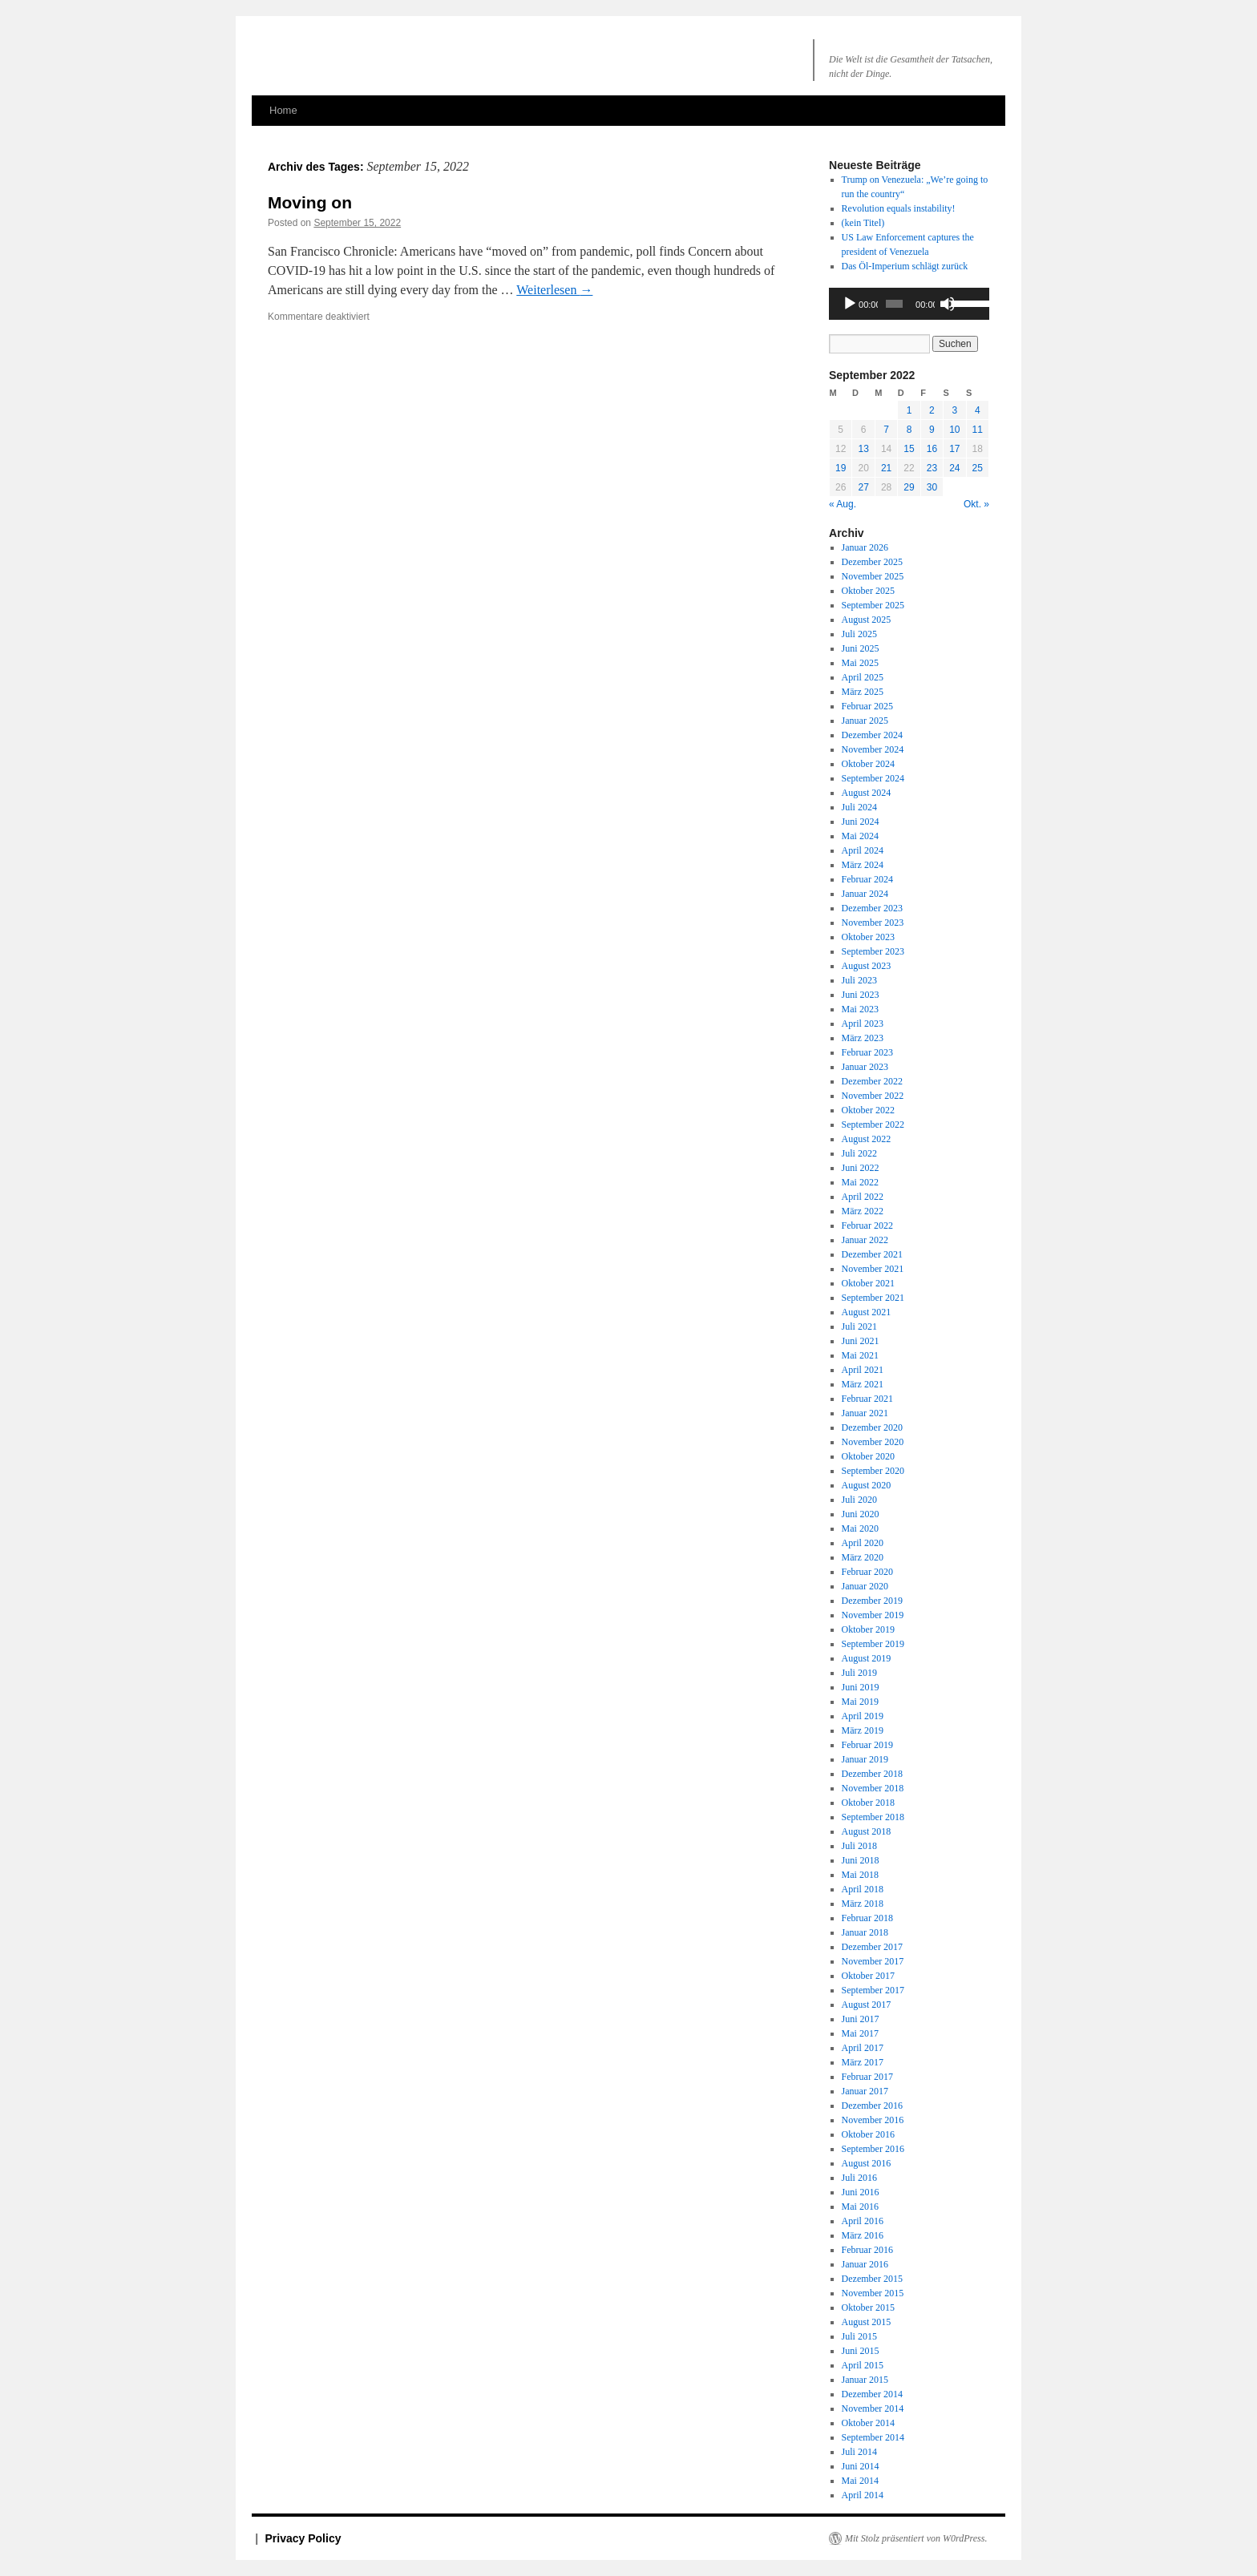 The height and width of the screenshot is (2576, 1257). Describe the element at coordinates (865, 893) in the screenshot. I see `Januar 2024` at that location.